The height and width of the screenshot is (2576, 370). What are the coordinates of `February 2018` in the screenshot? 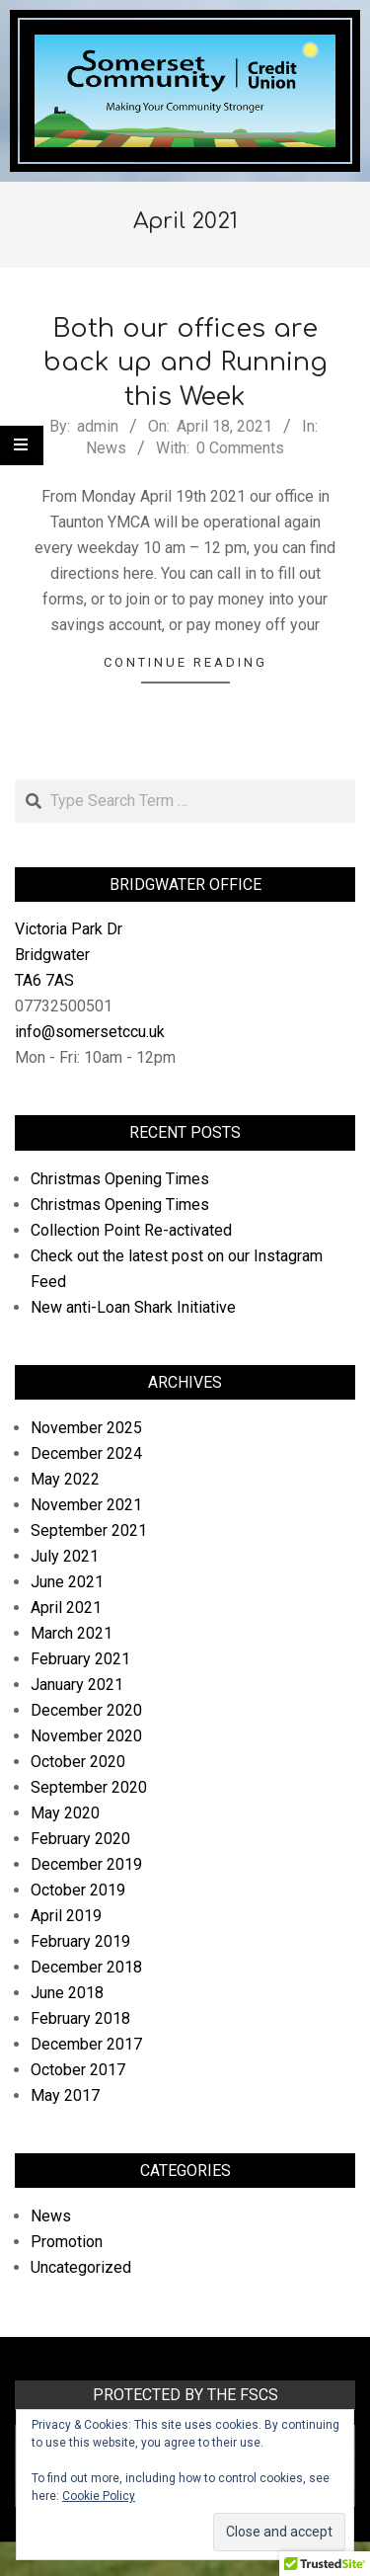 It's located at (80, 2018).